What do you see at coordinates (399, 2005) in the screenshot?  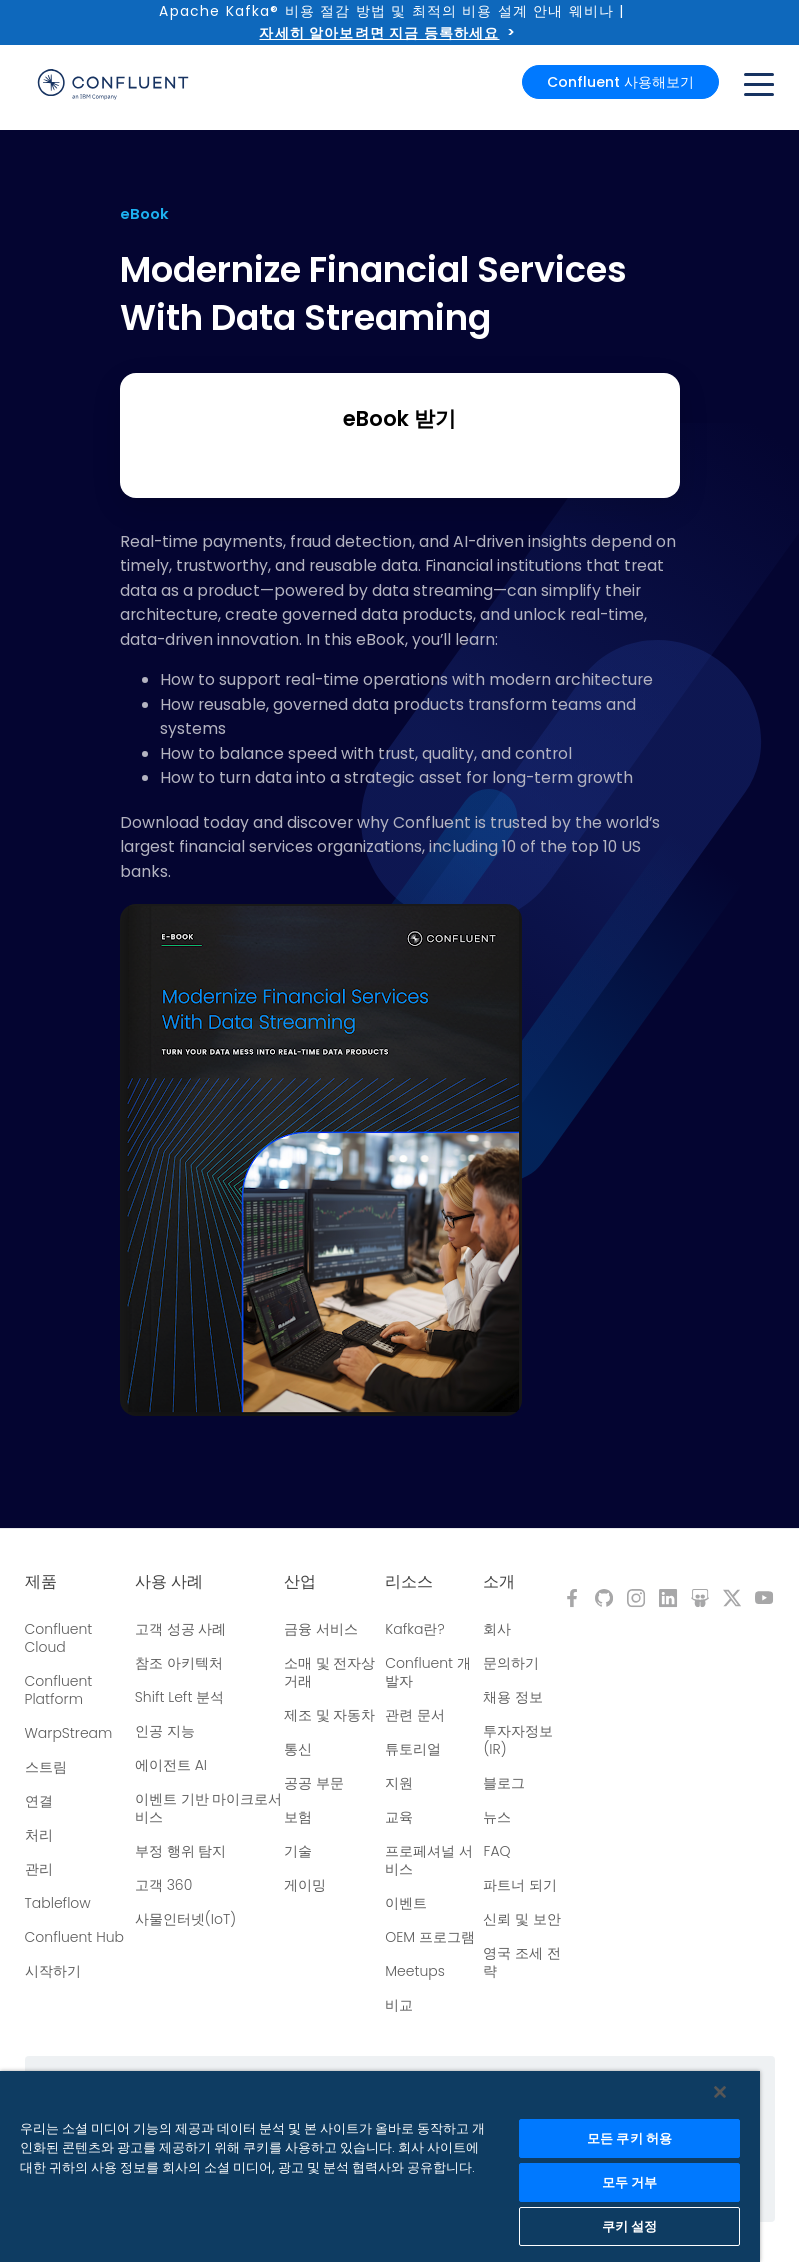 I see `비교` at bounding box center [399, 2005].